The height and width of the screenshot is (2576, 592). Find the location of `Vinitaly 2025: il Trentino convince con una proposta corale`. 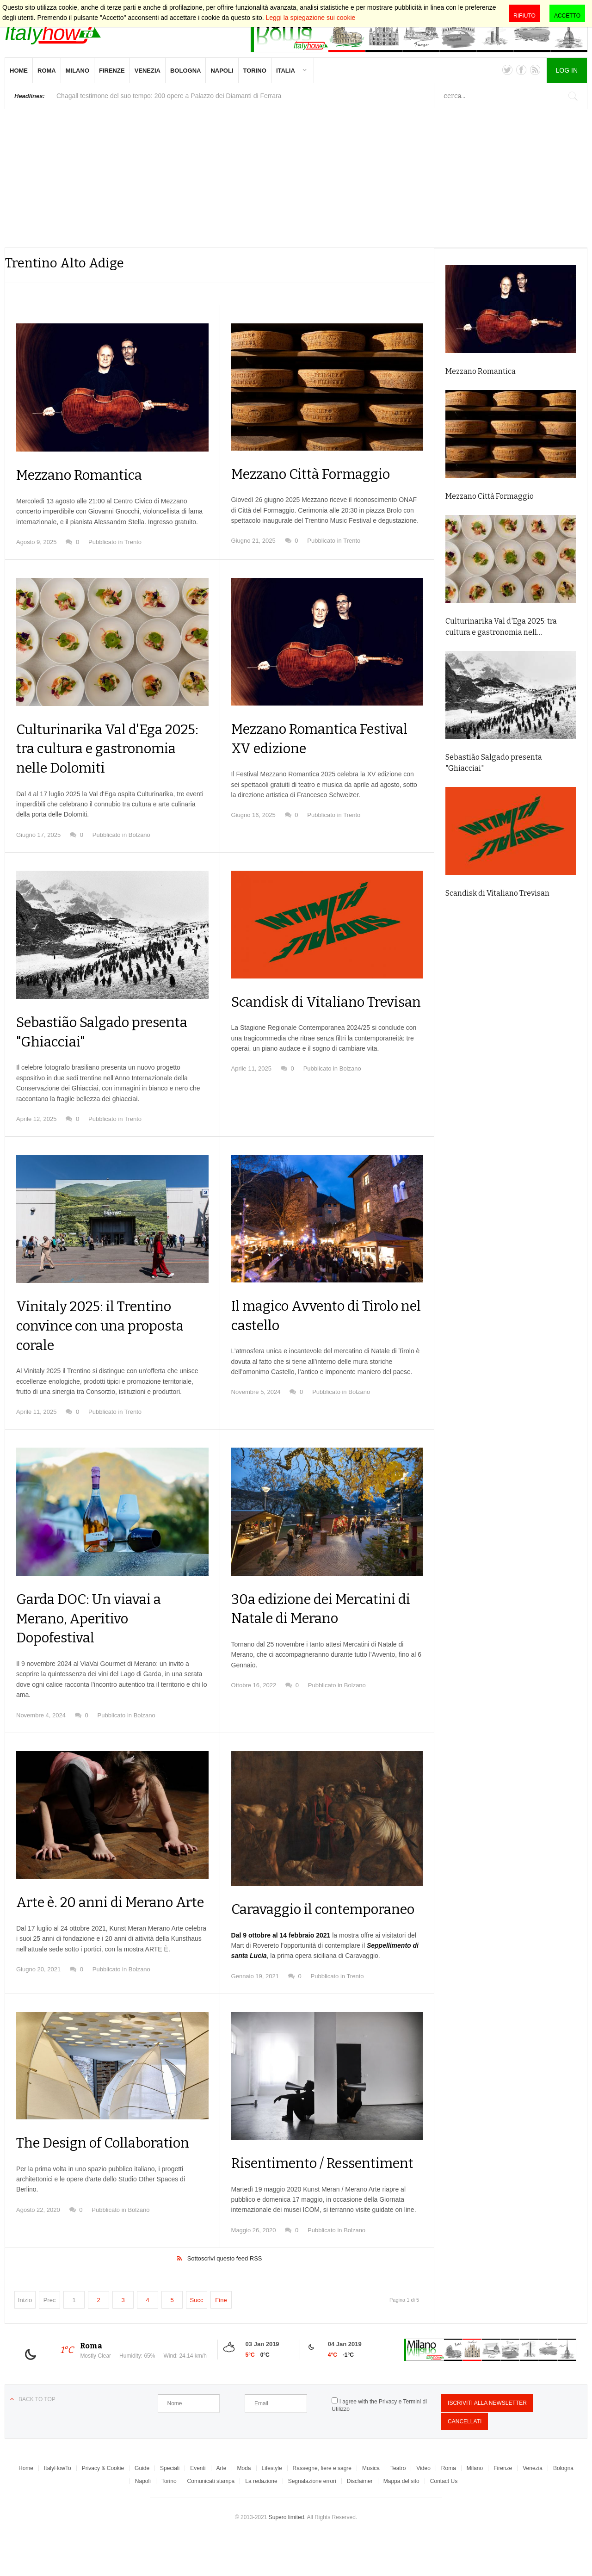

Vinitaly 2025: il Trentino convince con una proposta corale is located at coordinates (107, 1325).